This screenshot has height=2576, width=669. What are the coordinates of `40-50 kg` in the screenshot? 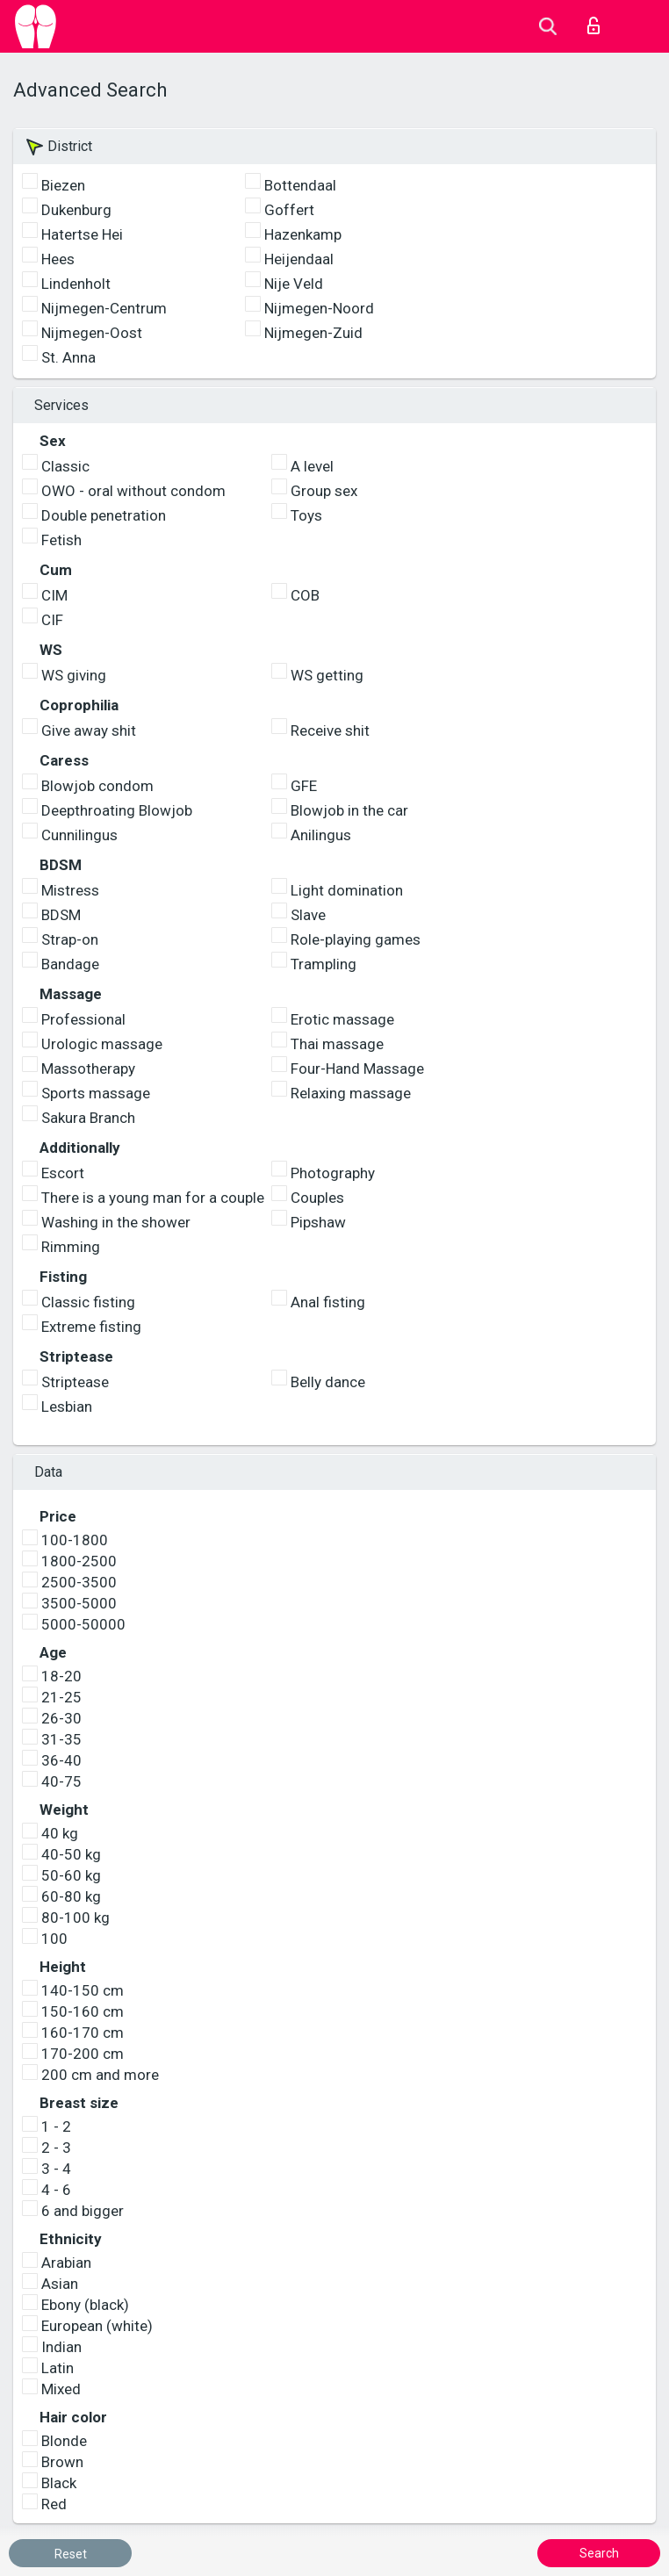 It's located at (71, 1854).